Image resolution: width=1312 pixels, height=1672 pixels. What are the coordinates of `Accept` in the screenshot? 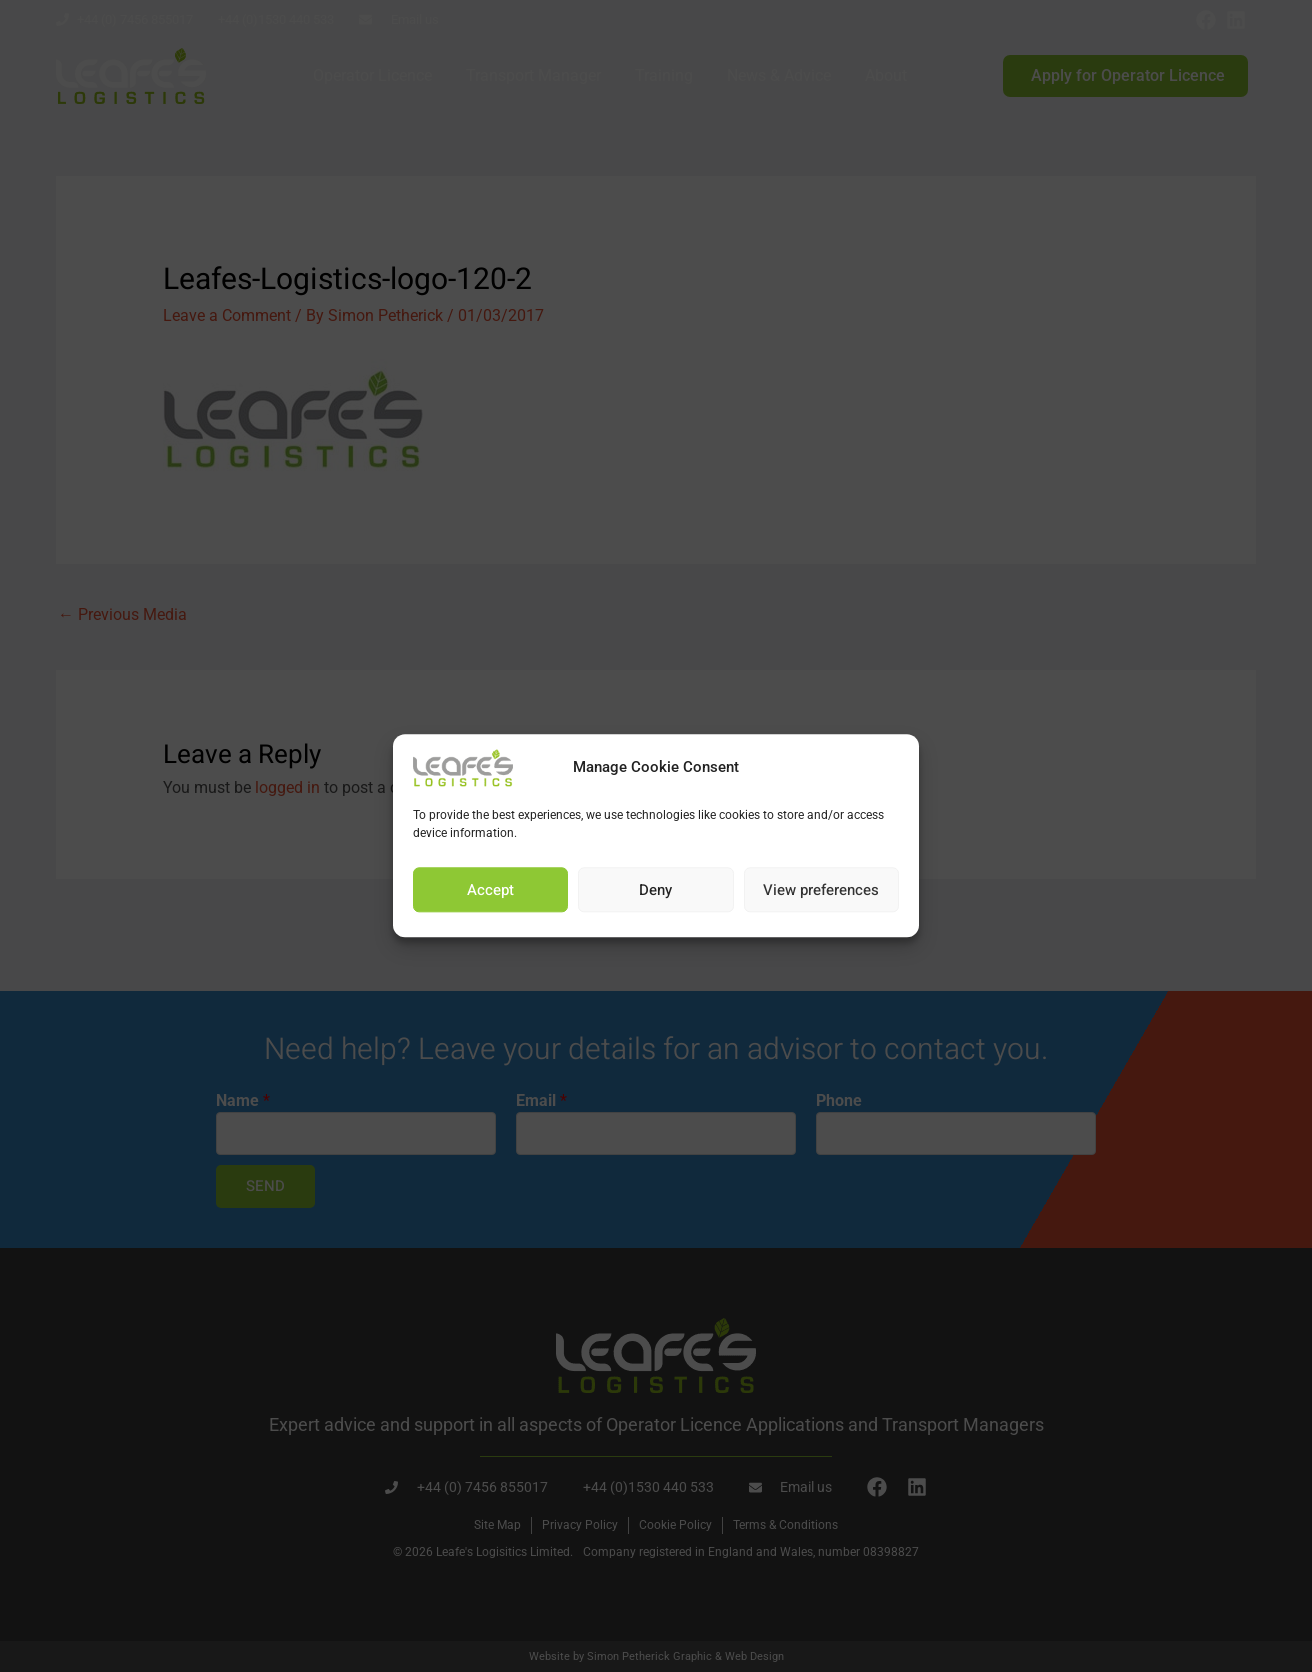 It's located at (490, 890).